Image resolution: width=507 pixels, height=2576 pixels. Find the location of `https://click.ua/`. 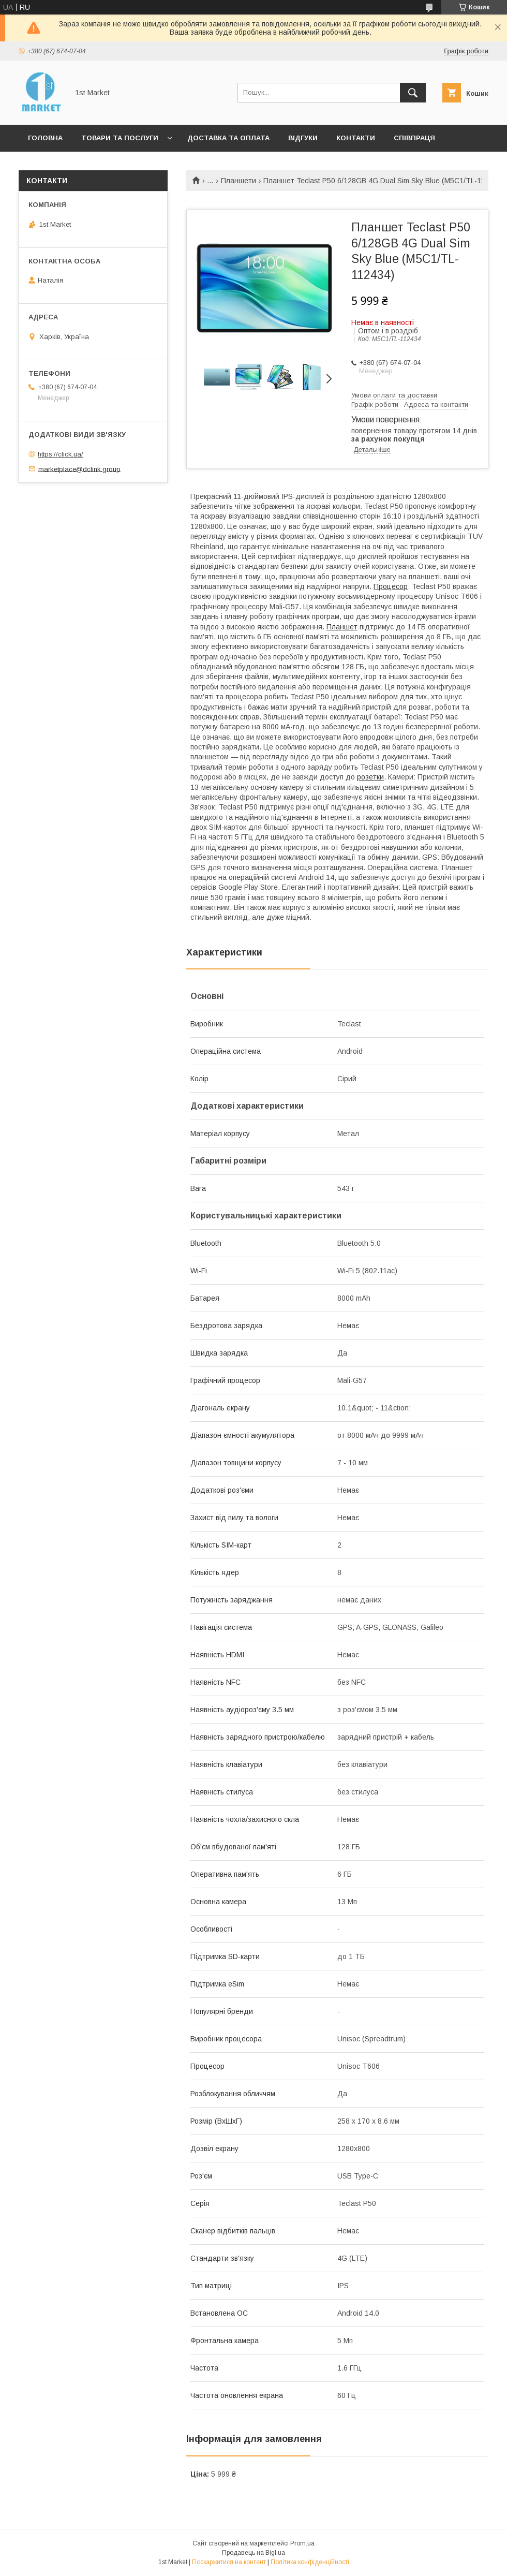

https://click.ua/ is located at coordinates (60, 454).